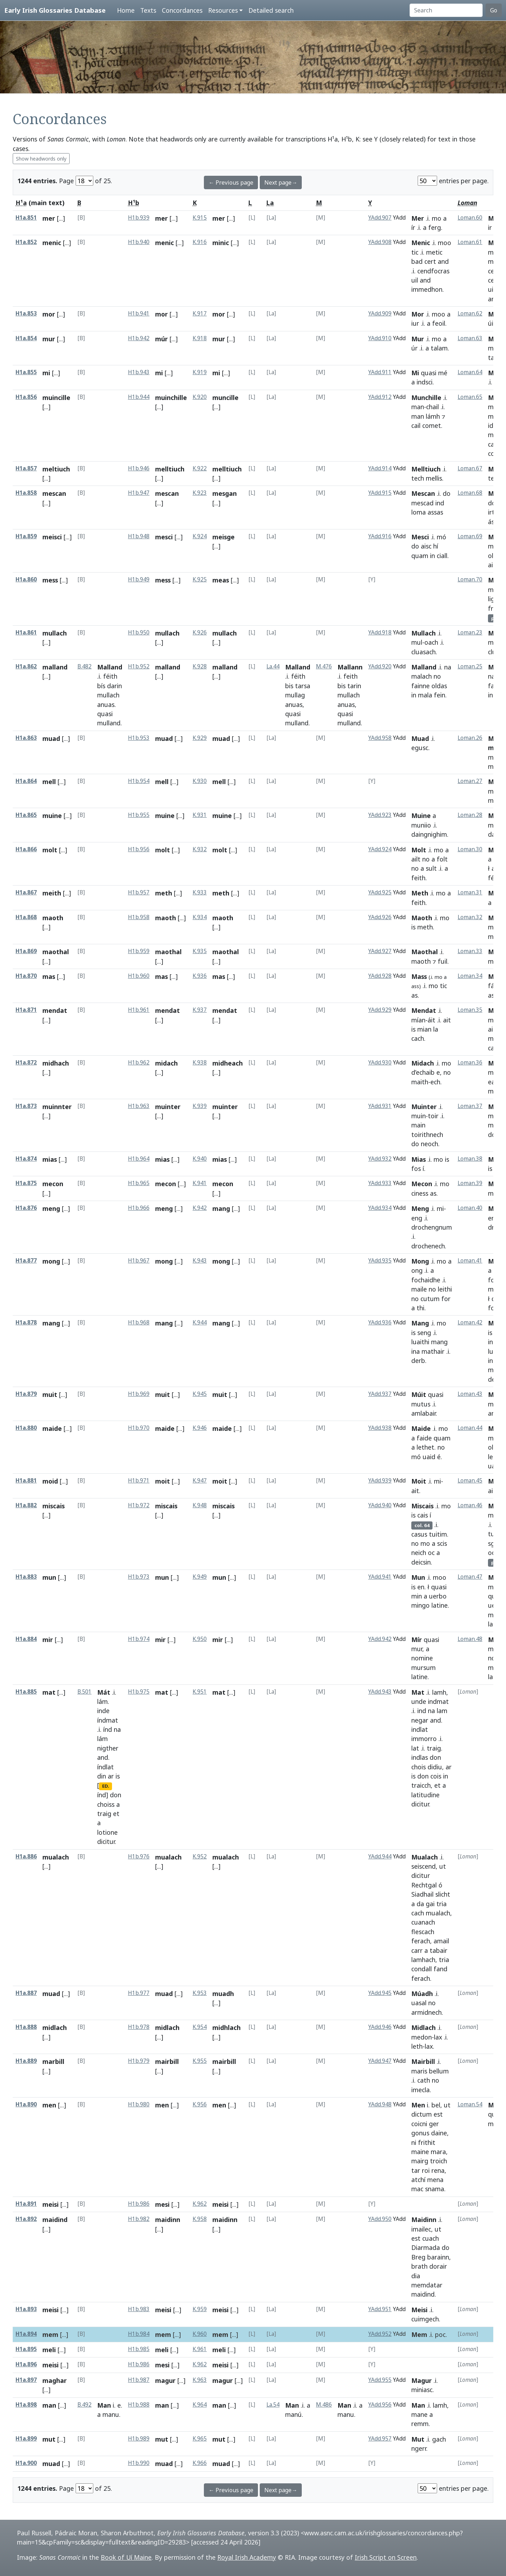  I want to click on H1a.865, so click(26, 815).